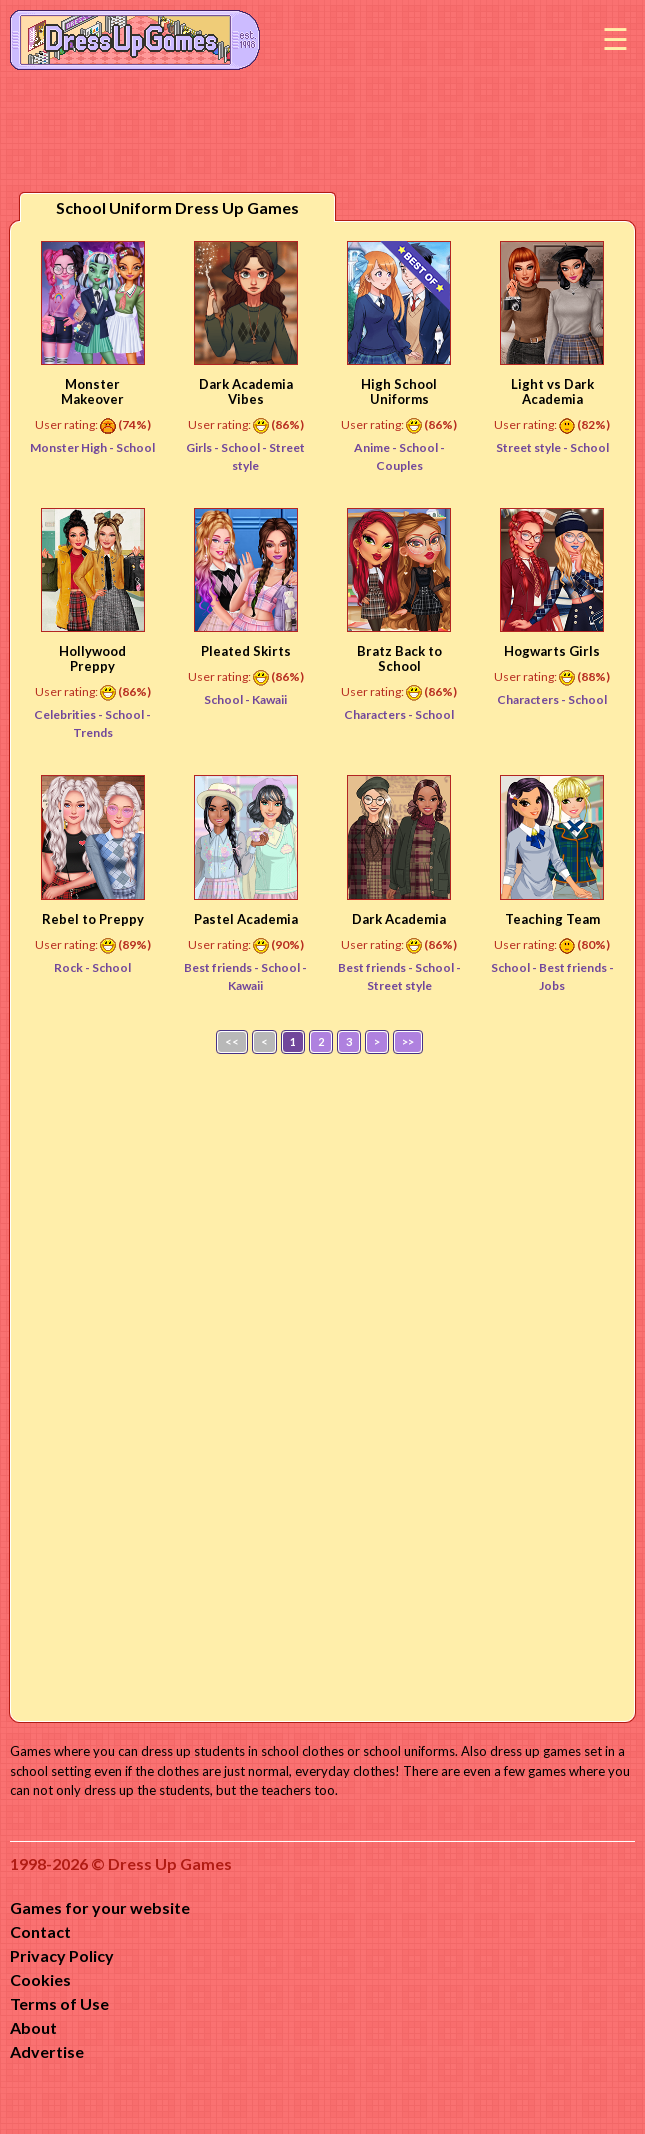  What do you see at coordinates (376, 447) in the screenshot?
I see `Anime -` at bounding box center [376, 447].